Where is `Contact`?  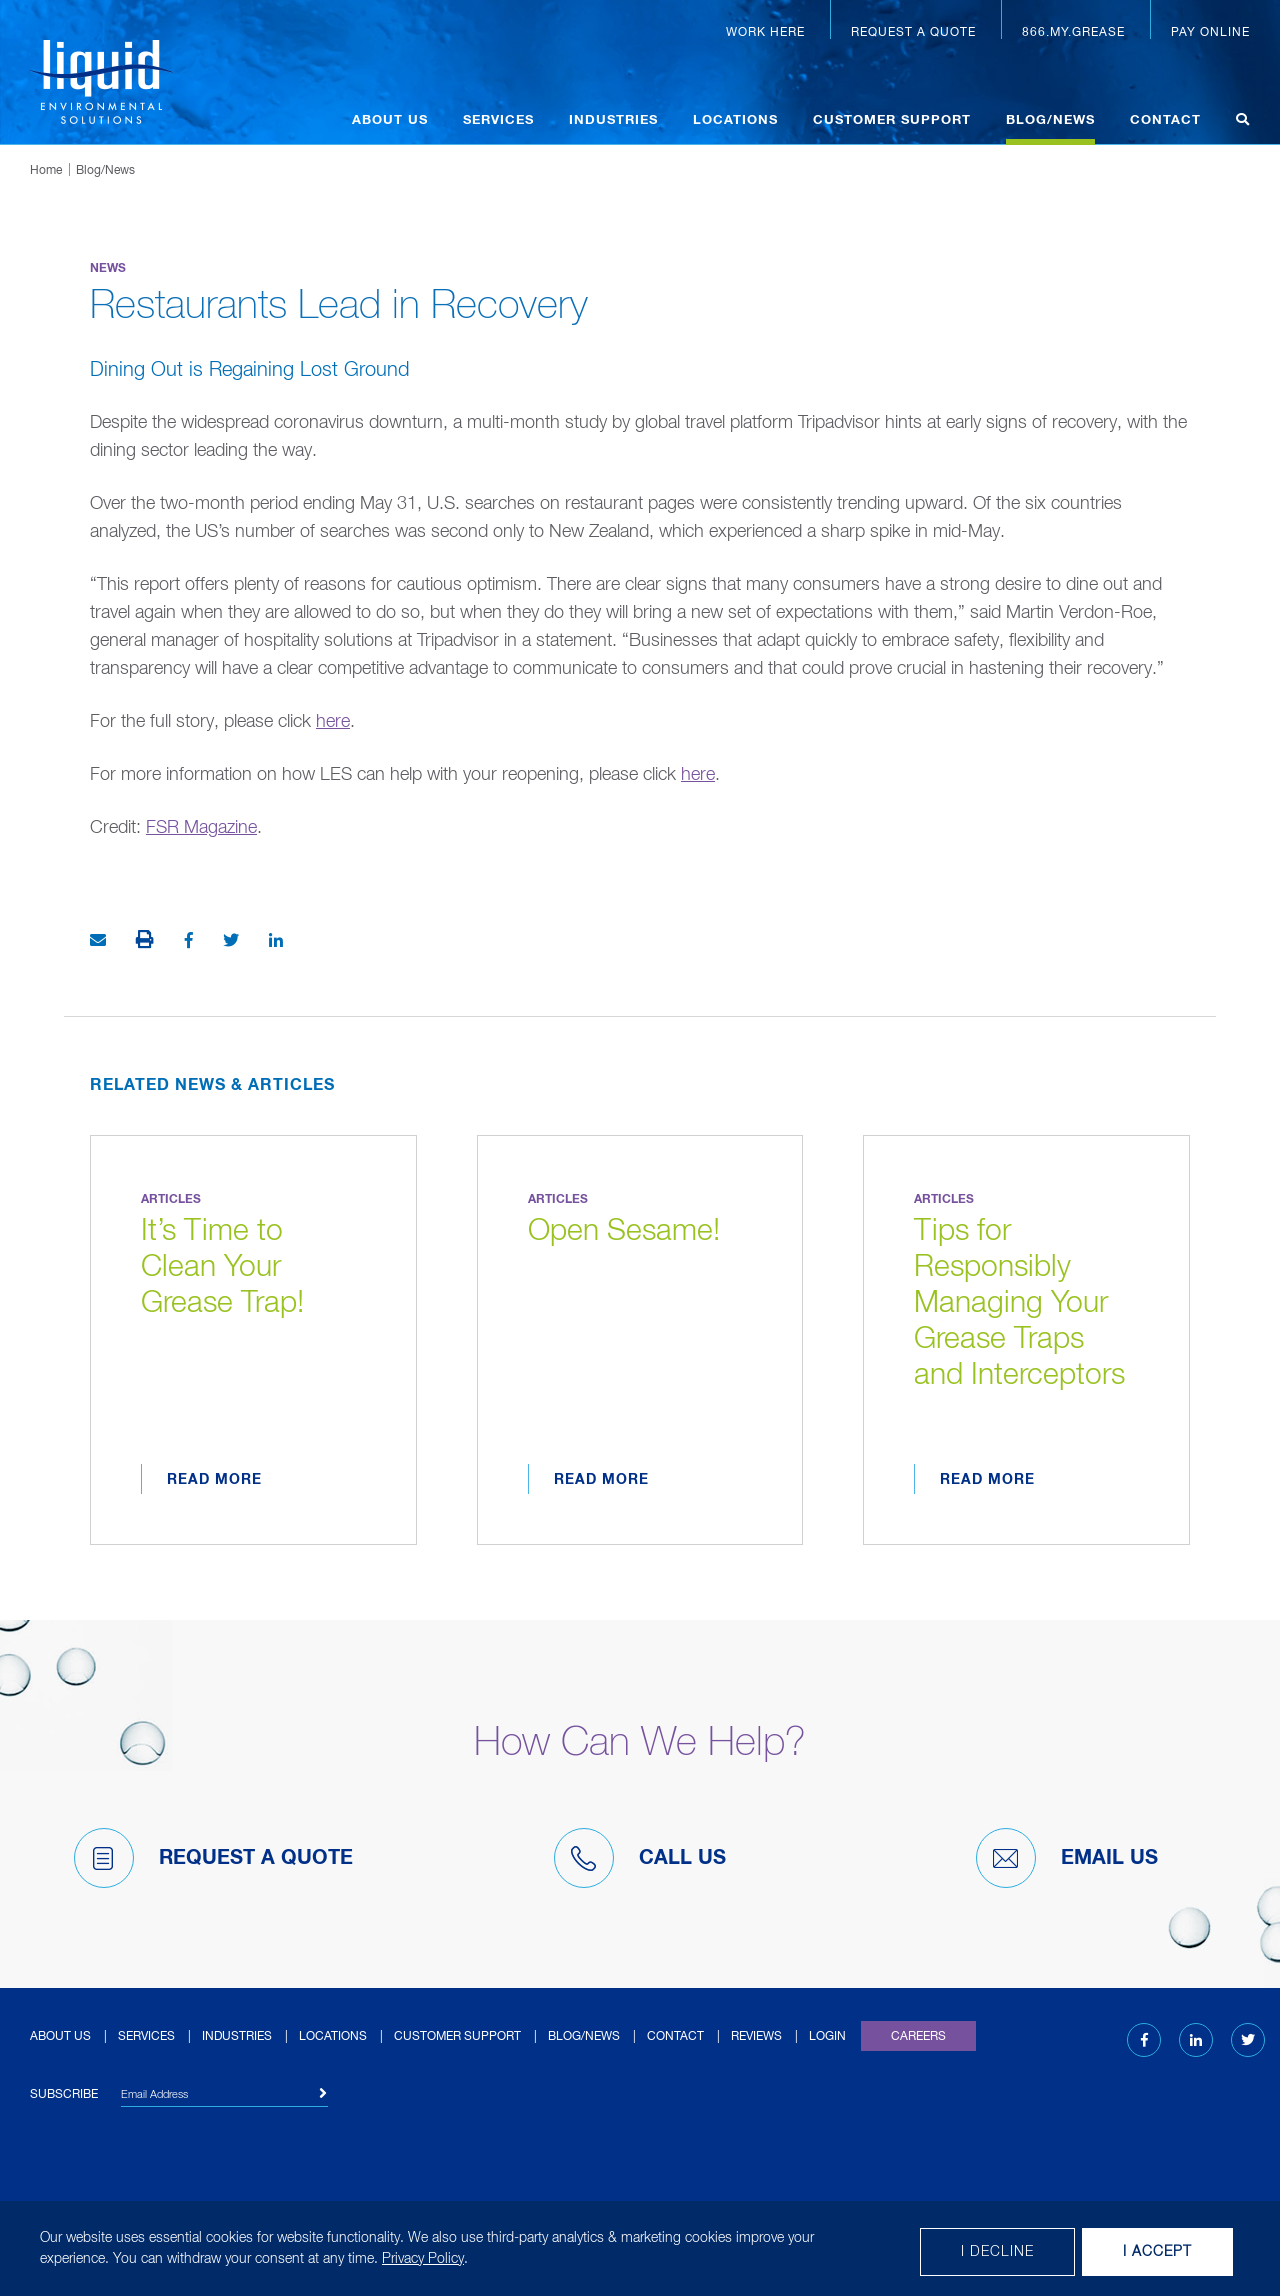
Contact is located at coordinates (1165, 120).